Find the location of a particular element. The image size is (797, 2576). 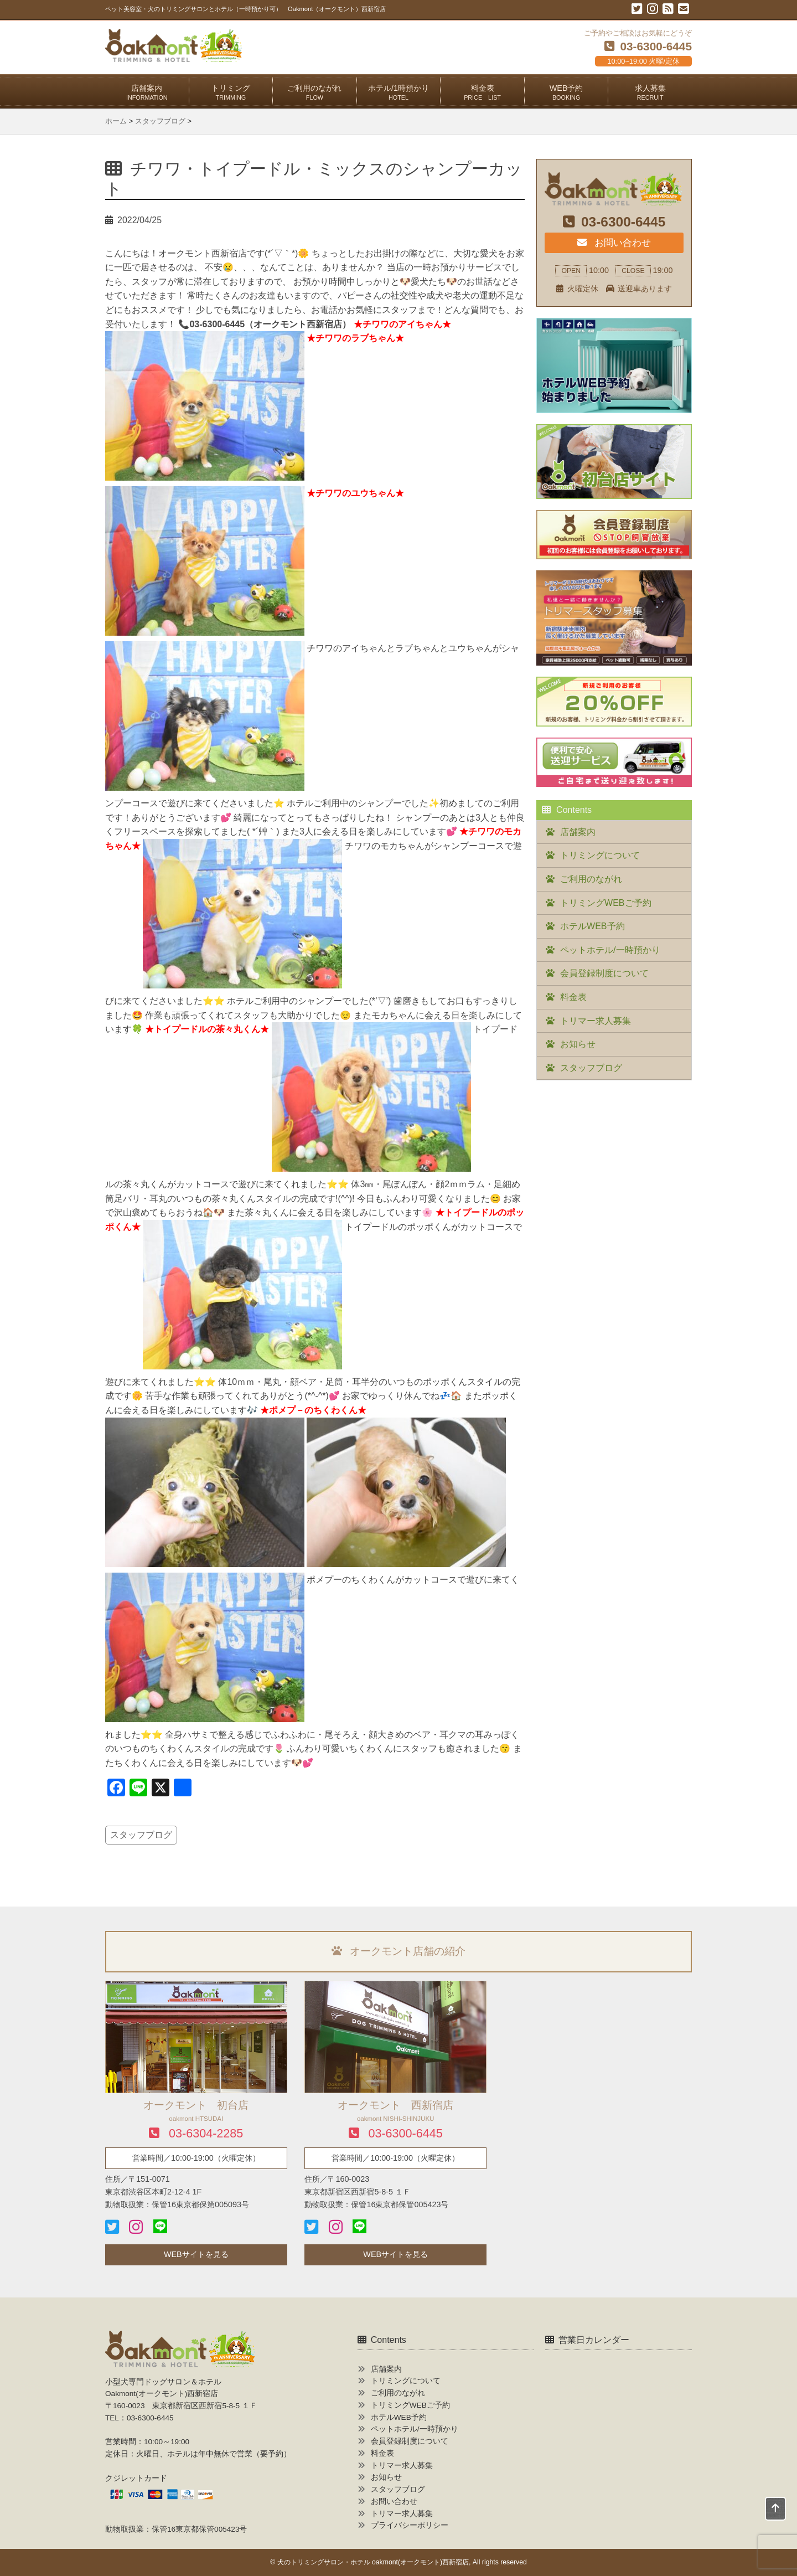

トリミングWEBご予約 is located at coordinates (605, 903).